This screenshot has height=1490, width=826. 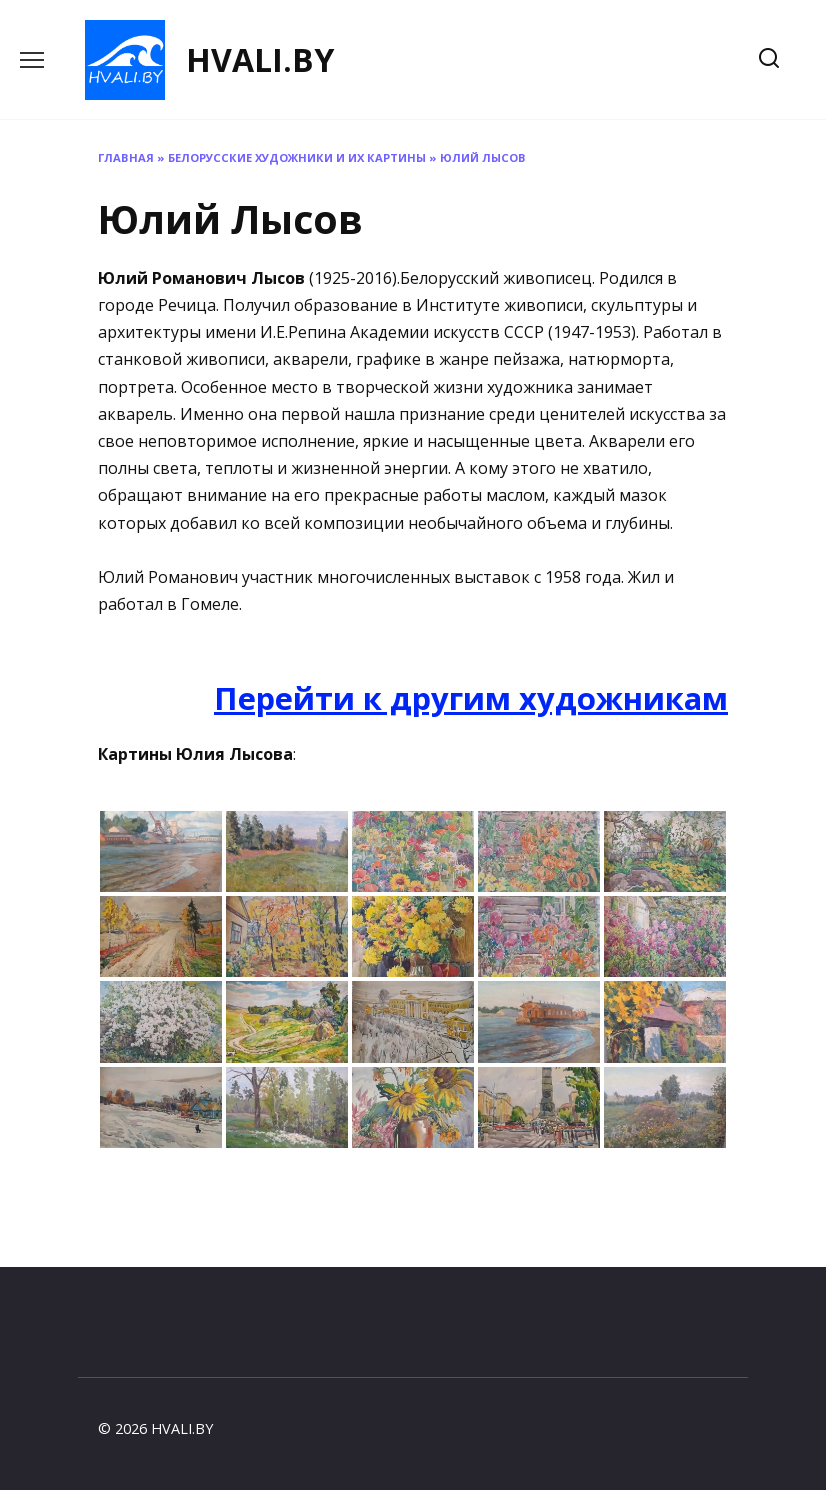 I want to click on Перейти к другим художникам, so click(x=471, y=698).